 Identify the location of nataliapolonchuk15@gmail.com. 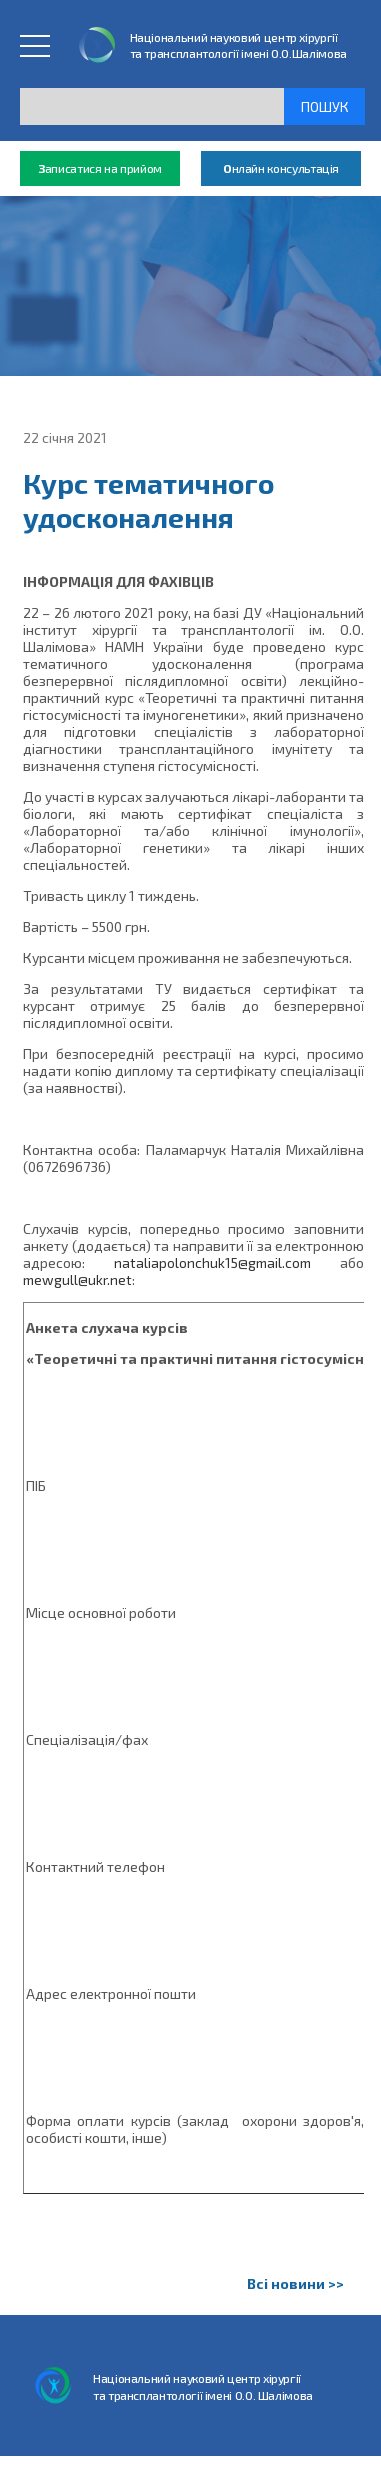
(212, 1262).